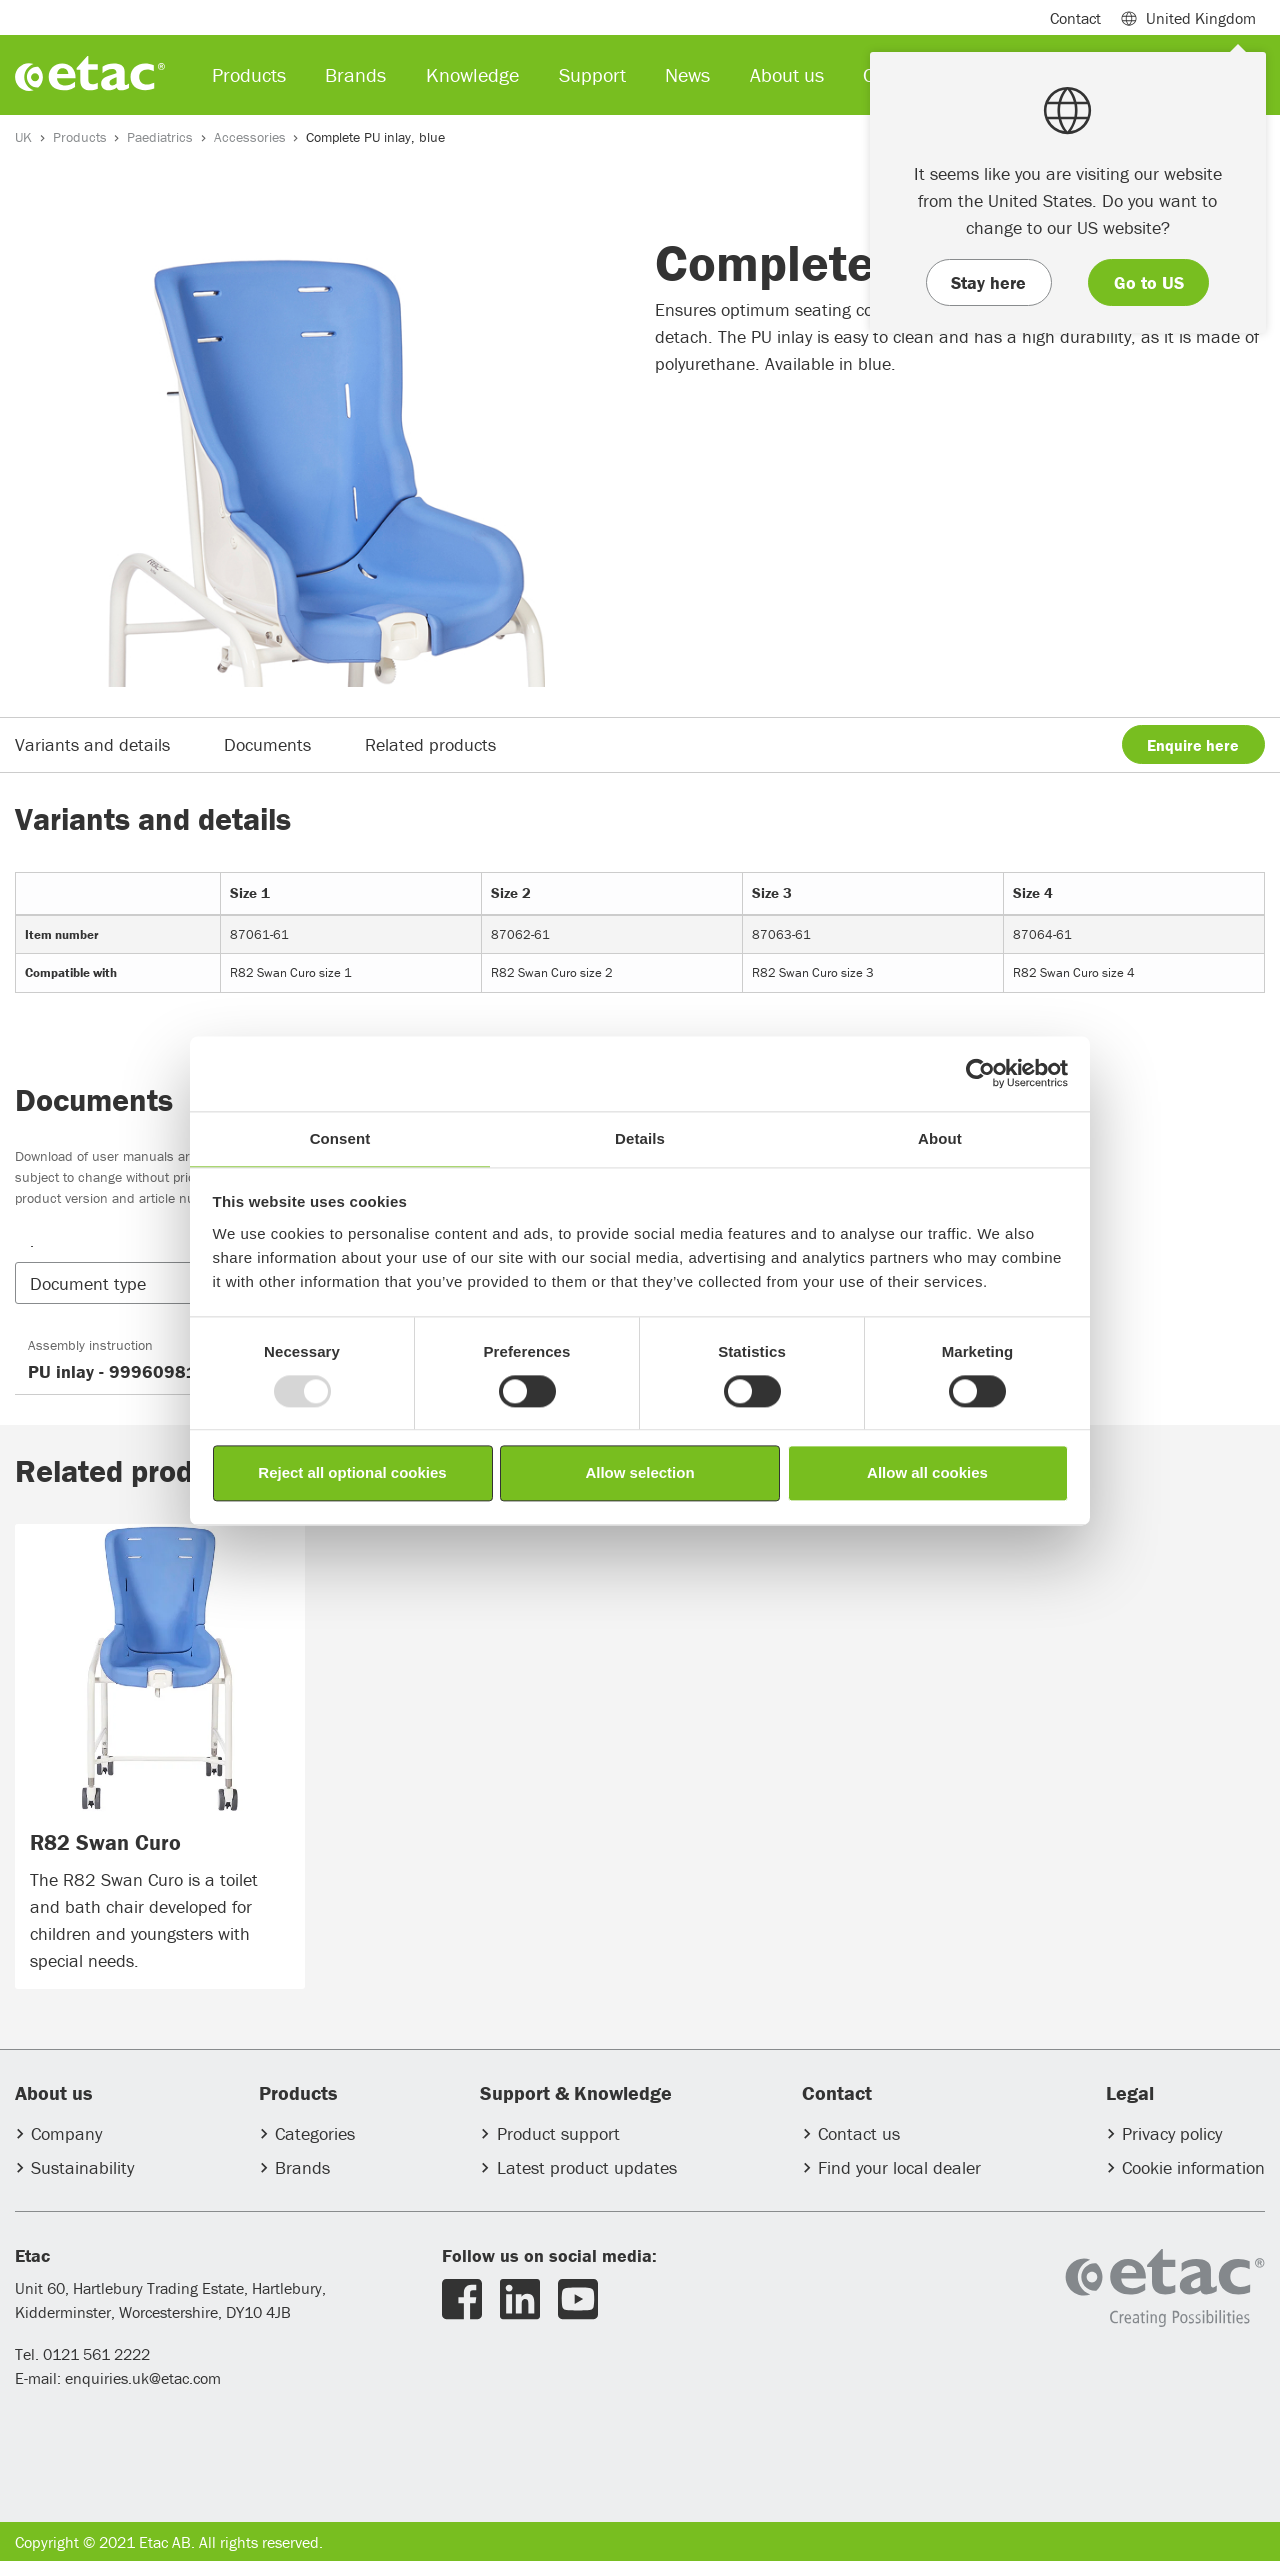 The height and width of the screenshot is (2561, 1280). What do you see at coordinates (859, 2133) in the screenshot?
I see `Contact us` at bounding box center [859, 2133].